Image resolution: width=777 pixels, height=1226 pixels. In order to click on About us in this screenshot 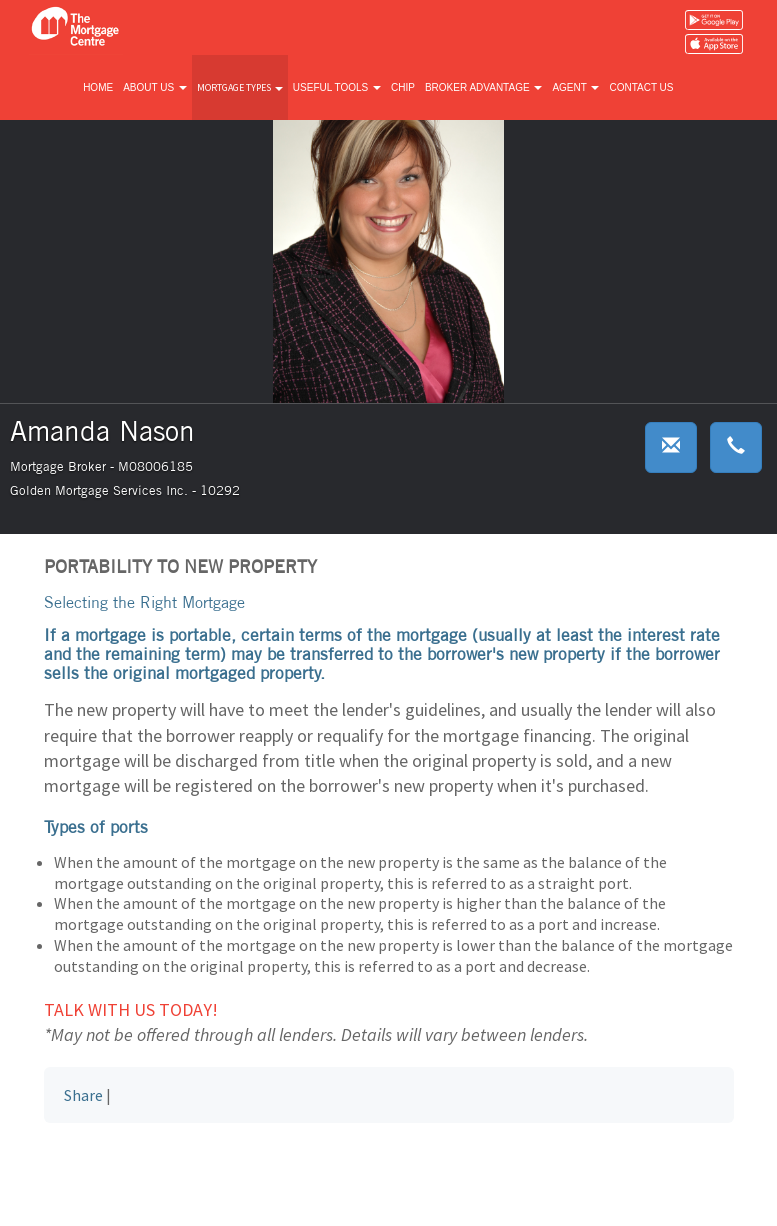, I will do `click(155, 87)`.